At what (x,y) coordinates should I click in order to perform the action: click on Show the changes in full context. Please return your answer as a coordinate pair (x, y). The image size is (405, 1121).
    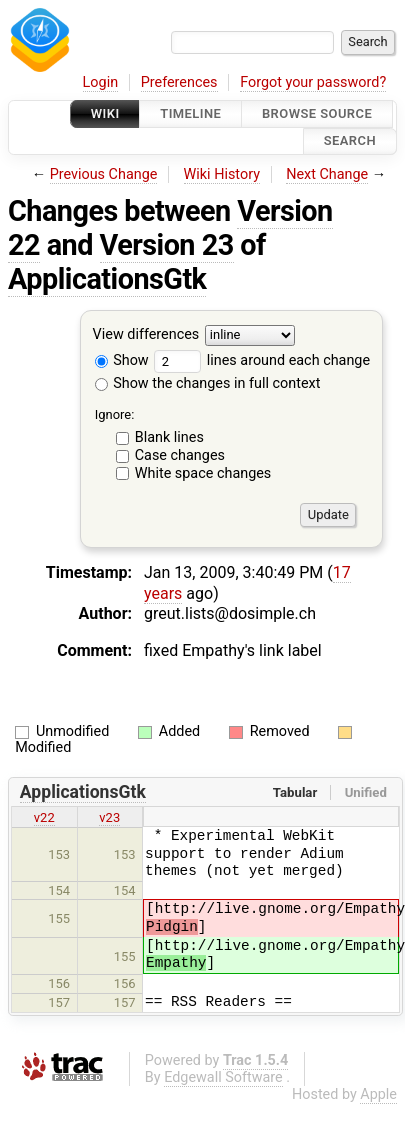
    Looking at the image, I should click on (208, 383).